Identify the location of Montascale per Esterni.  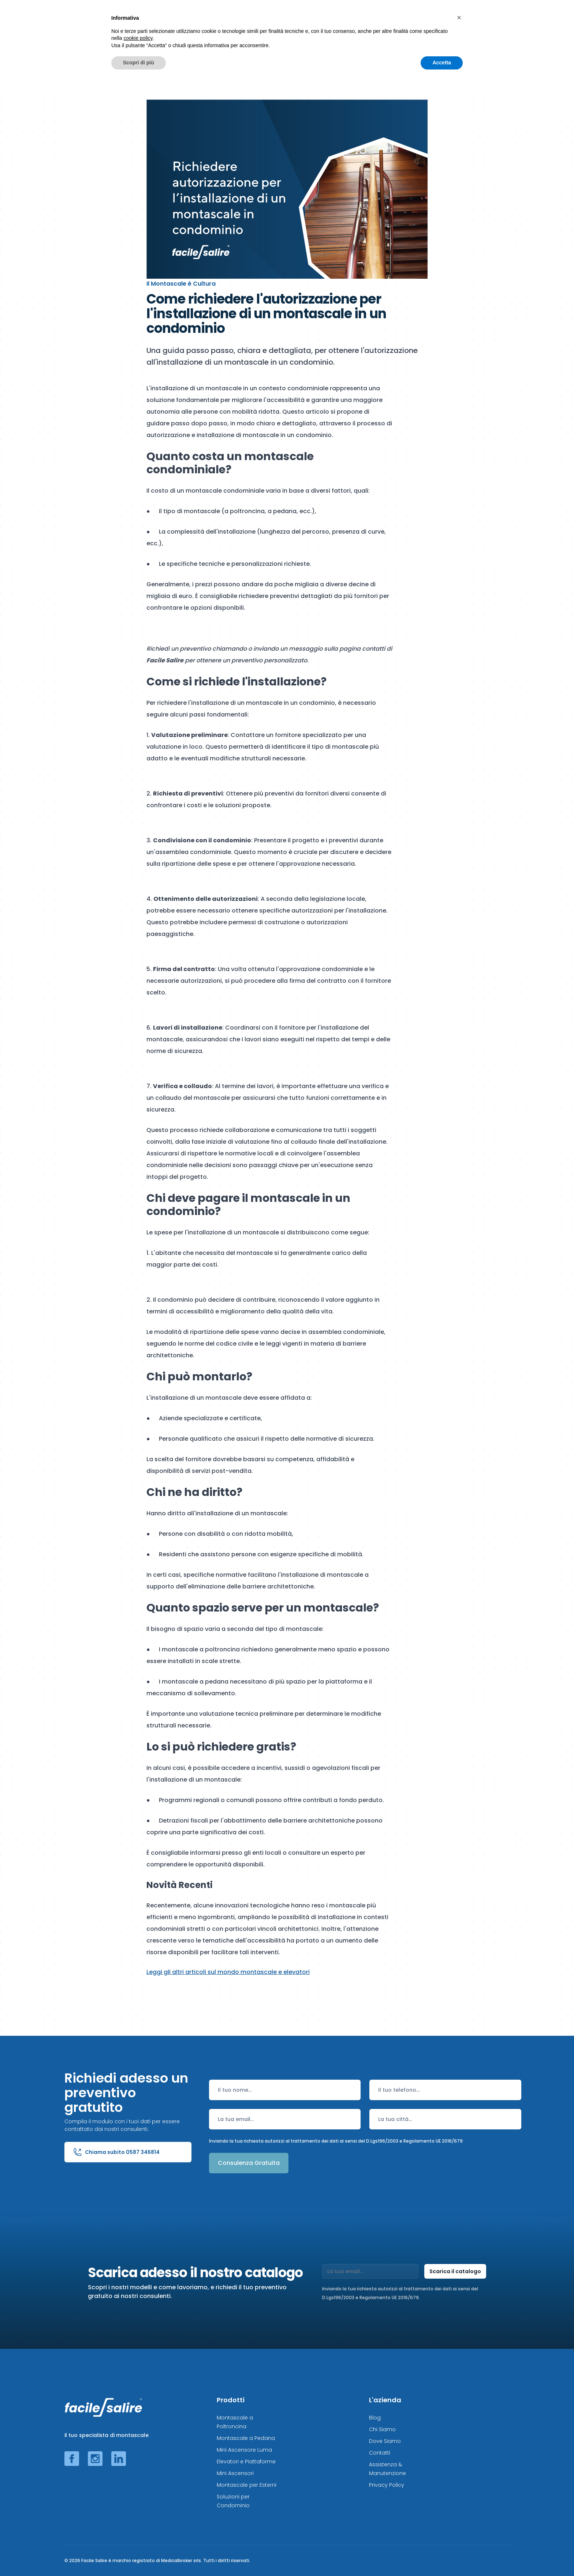
(246, 2485).